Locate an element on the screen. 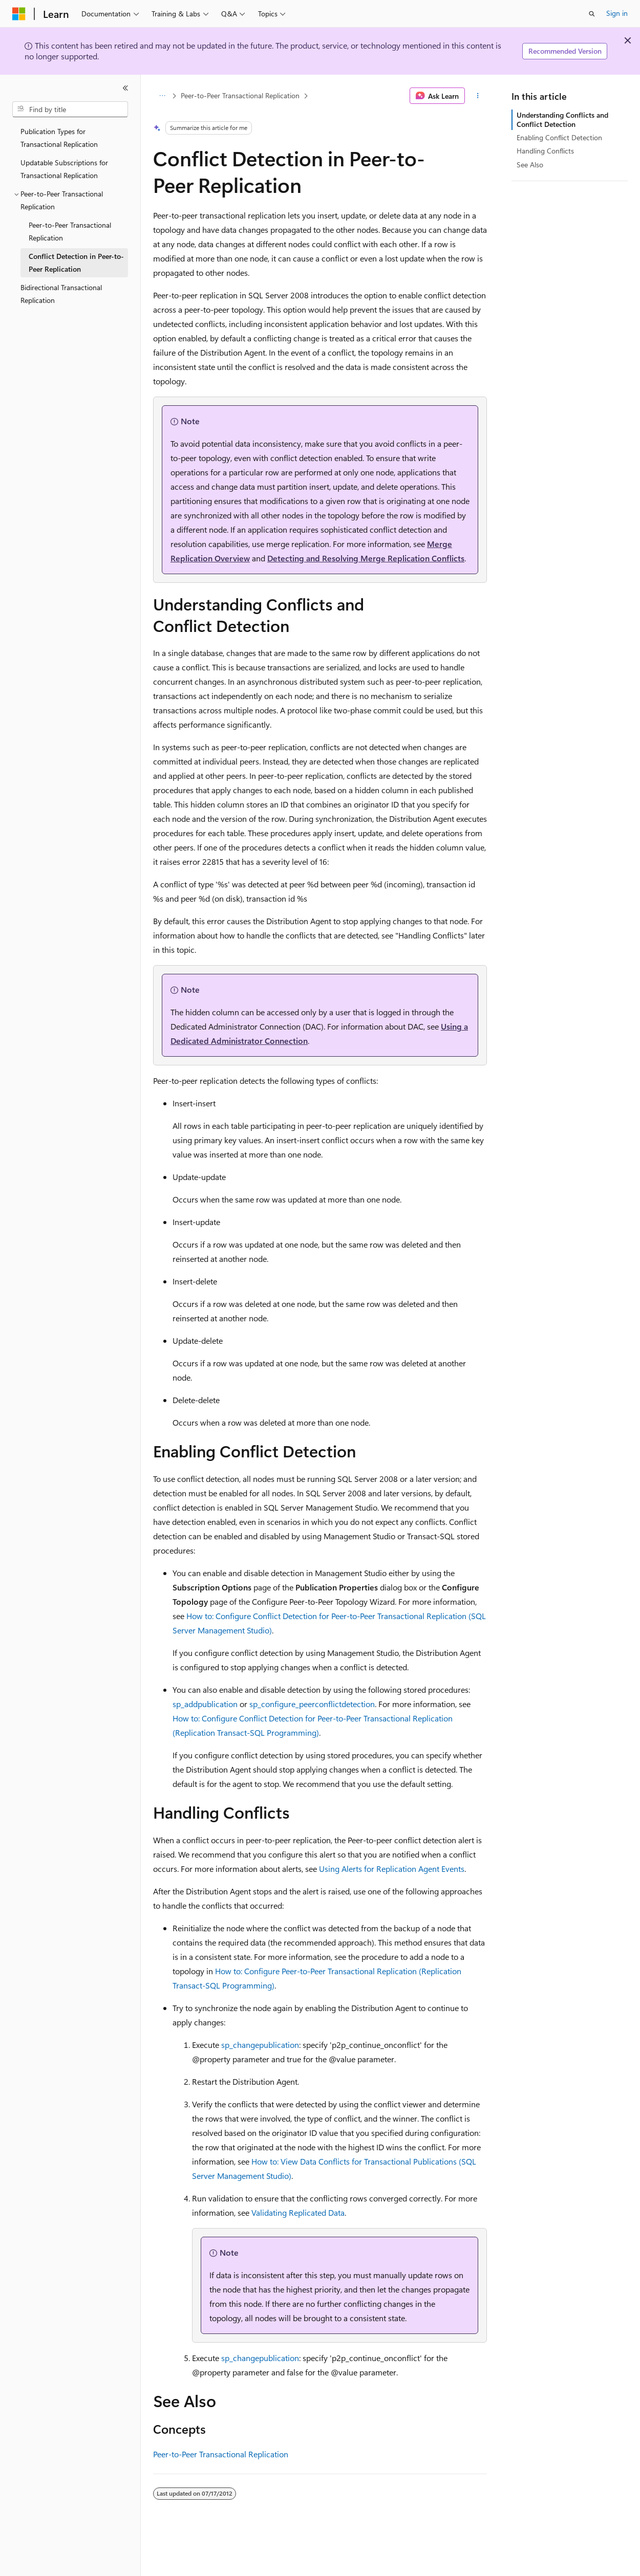 This screenshot has width=640, height=2576. Publication Types for Transactional Replication [treeitem] is located at coordinates (59, 137).